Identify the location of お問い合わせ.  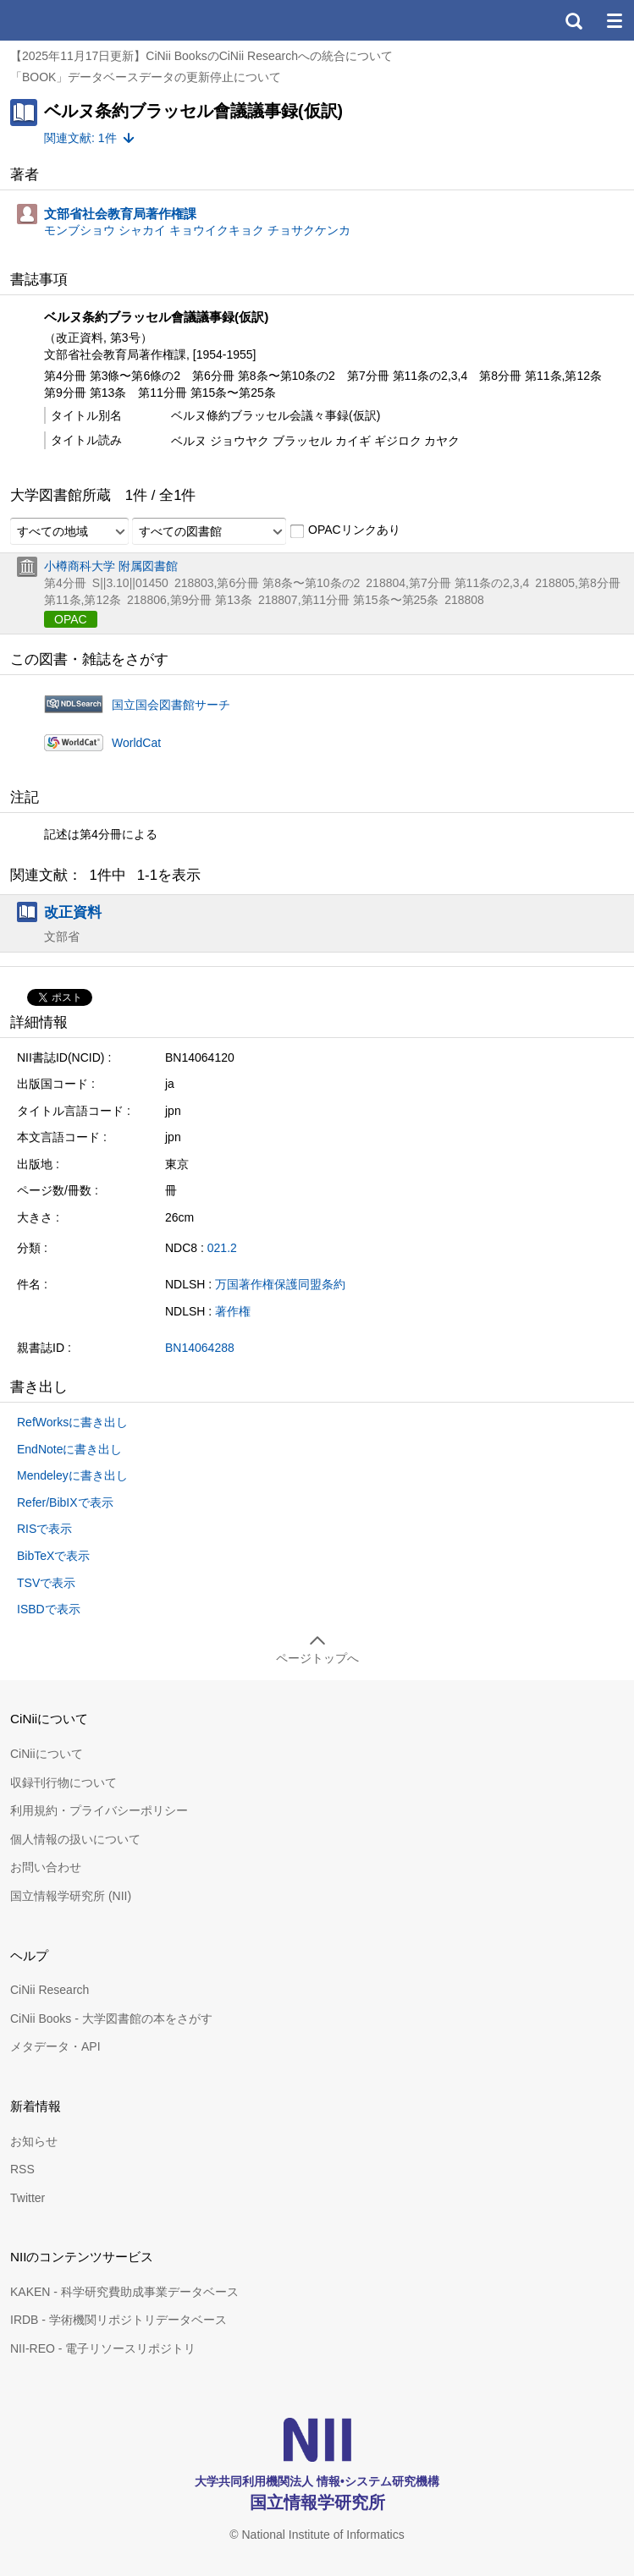
(45, 1867).